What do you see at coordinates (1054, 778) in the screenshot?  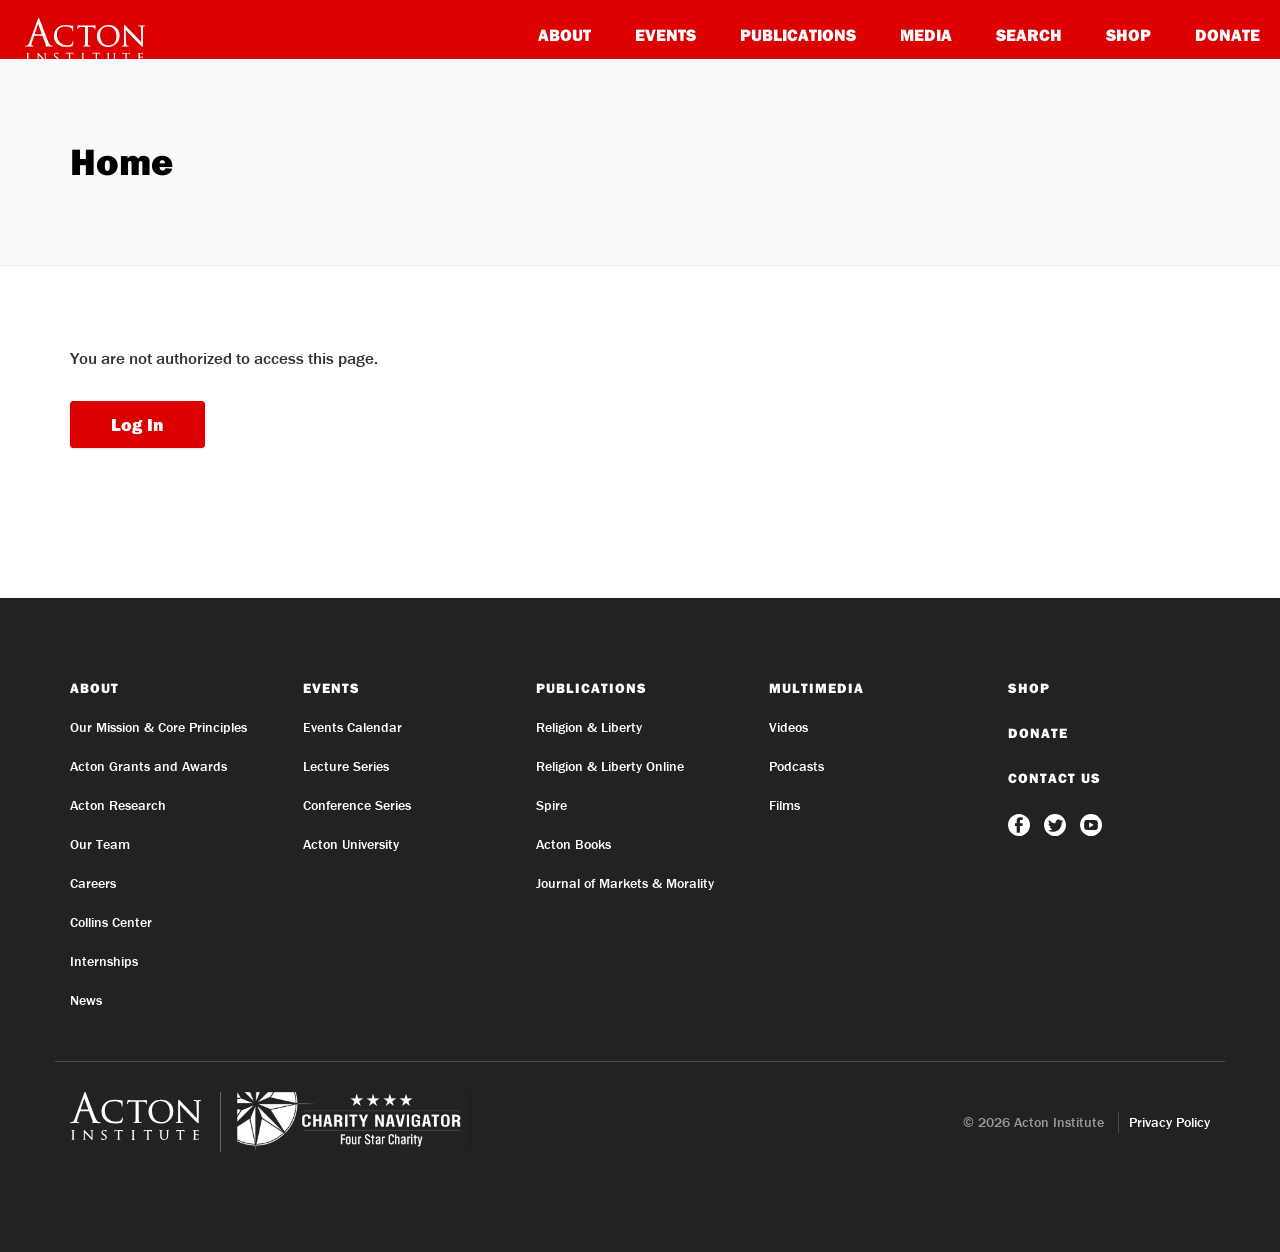 I see `Contact Us` at bounding box center [1054, 778].